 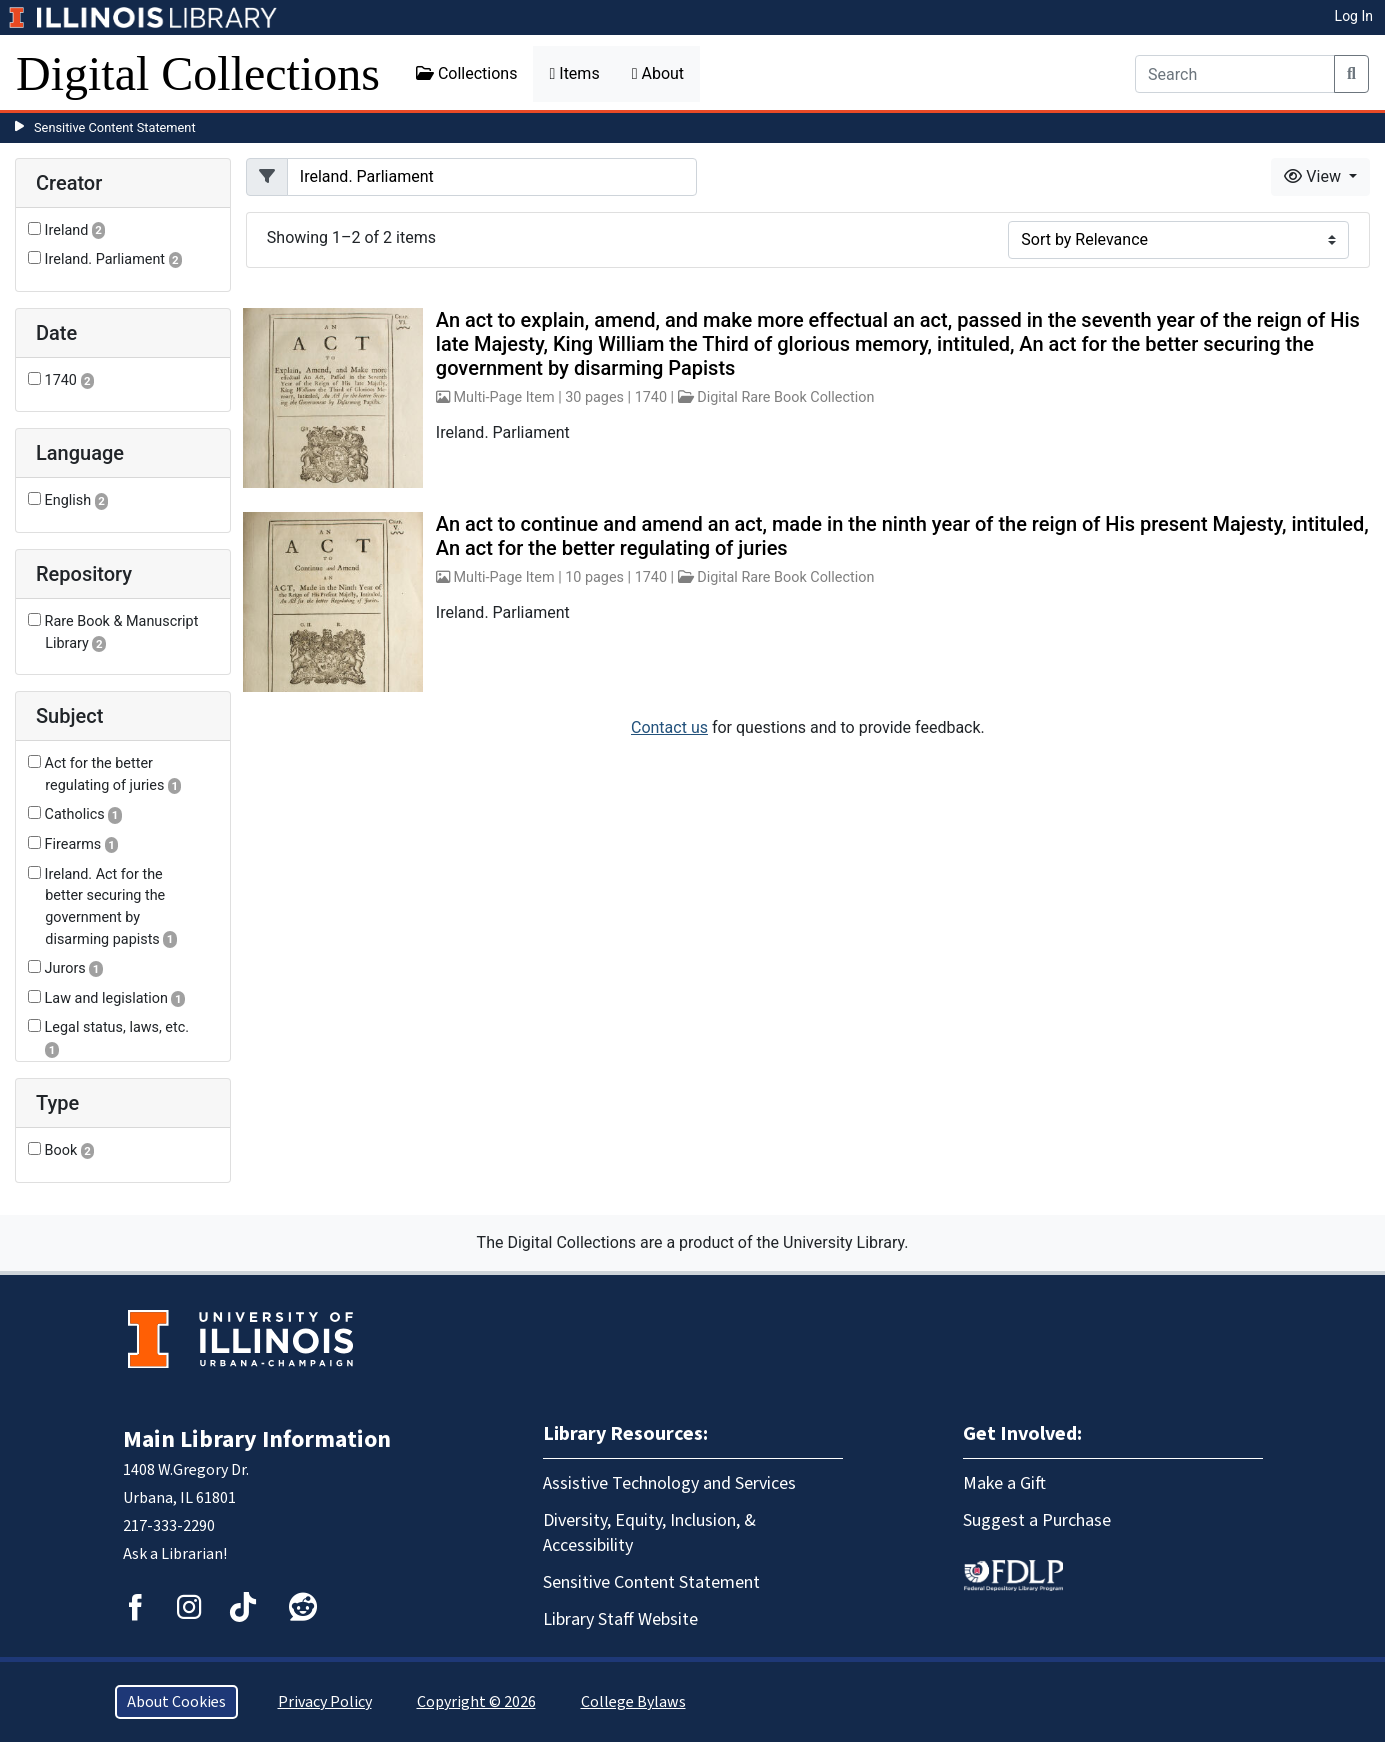 I want to click on Collections, so click(x=467, y=73).